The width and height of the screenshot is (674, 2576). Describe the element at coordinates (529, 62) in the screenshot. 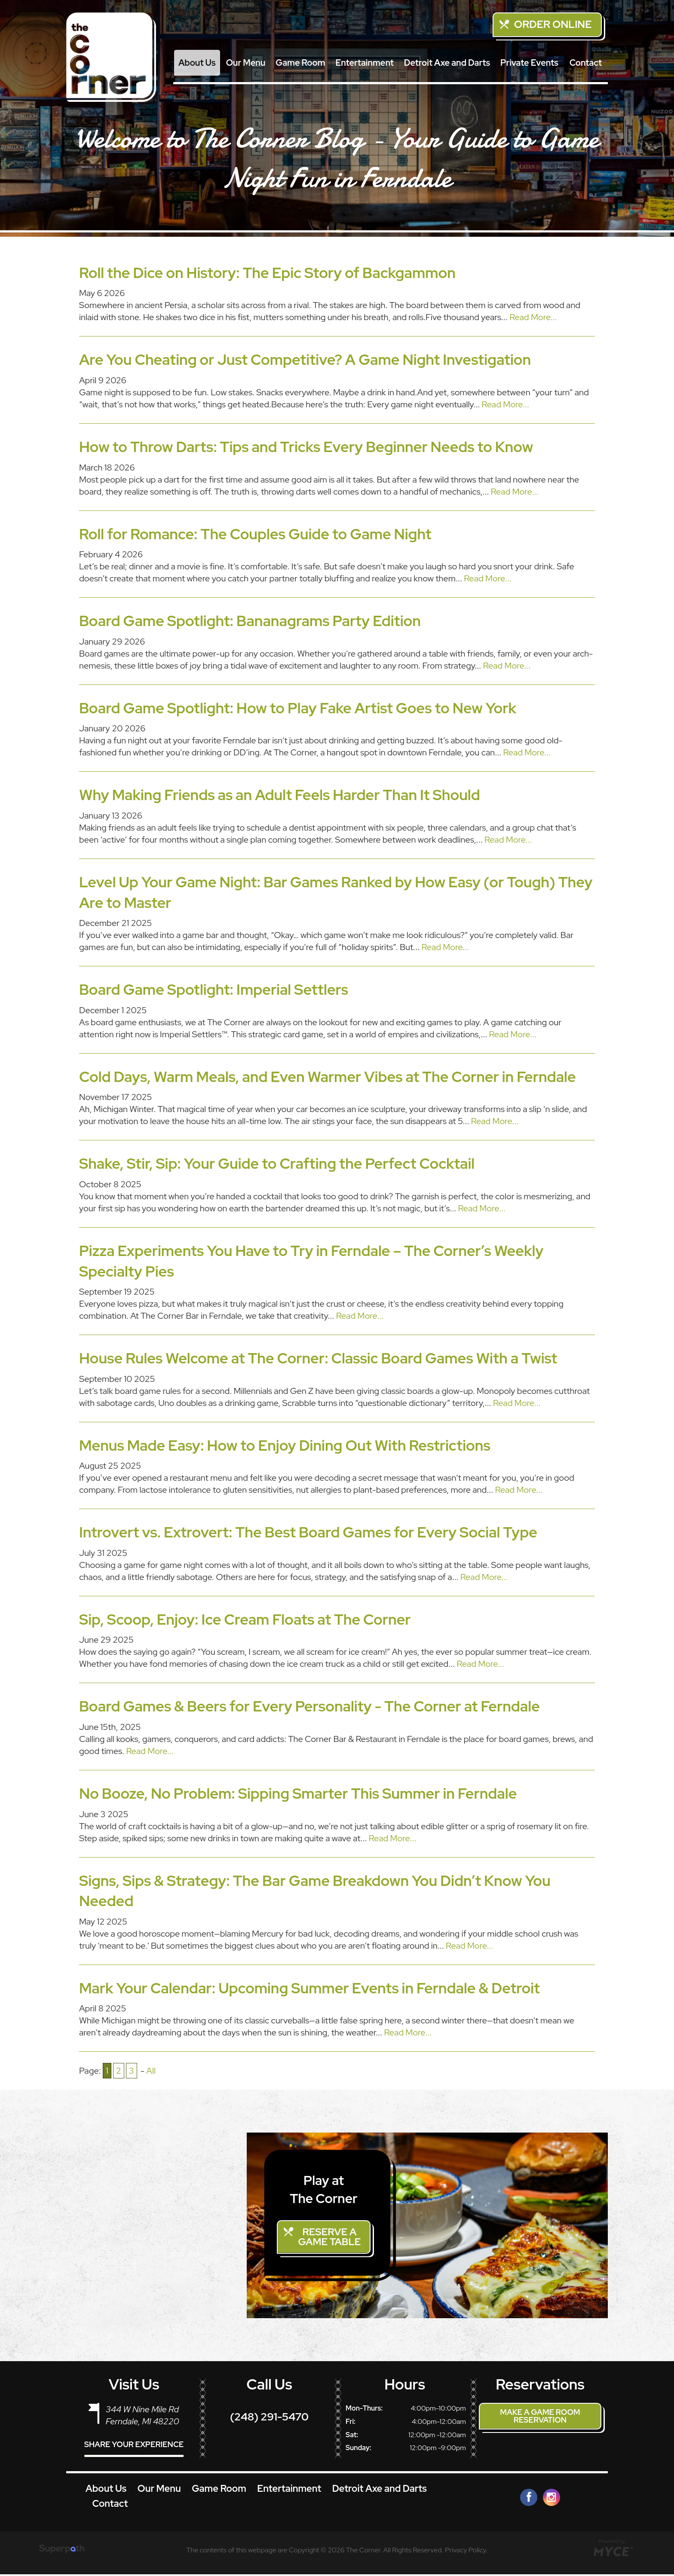

I see `Private Events` at that location.